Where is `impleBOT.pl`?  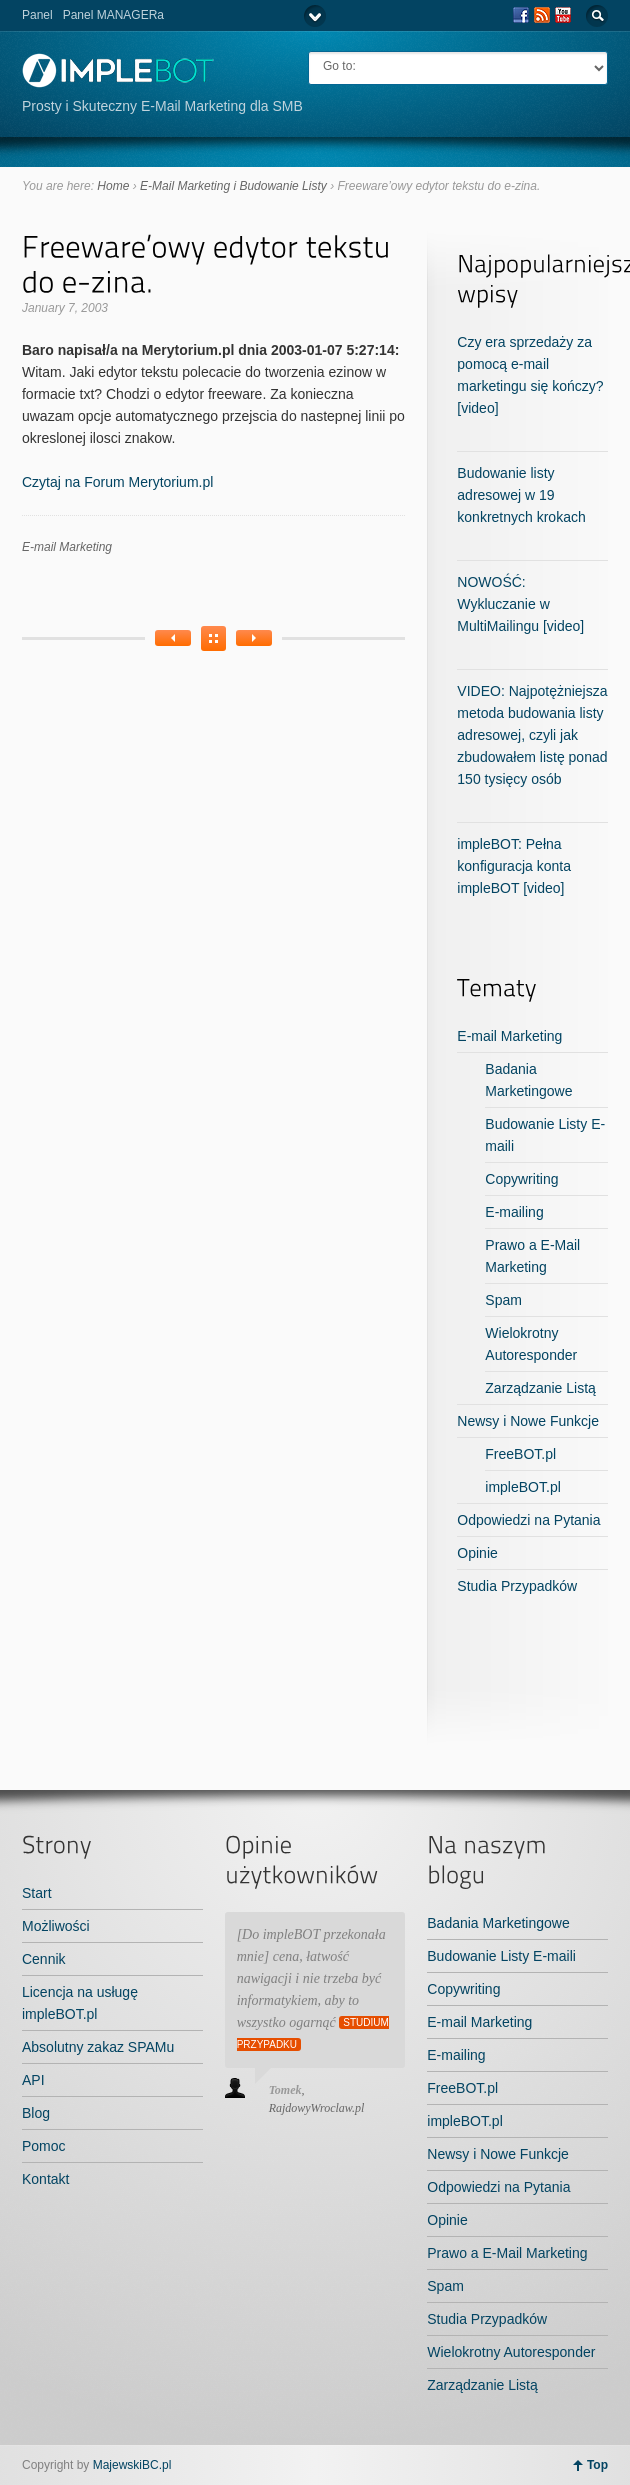
impleBOT.pl is located at coordinates (522, 1487).